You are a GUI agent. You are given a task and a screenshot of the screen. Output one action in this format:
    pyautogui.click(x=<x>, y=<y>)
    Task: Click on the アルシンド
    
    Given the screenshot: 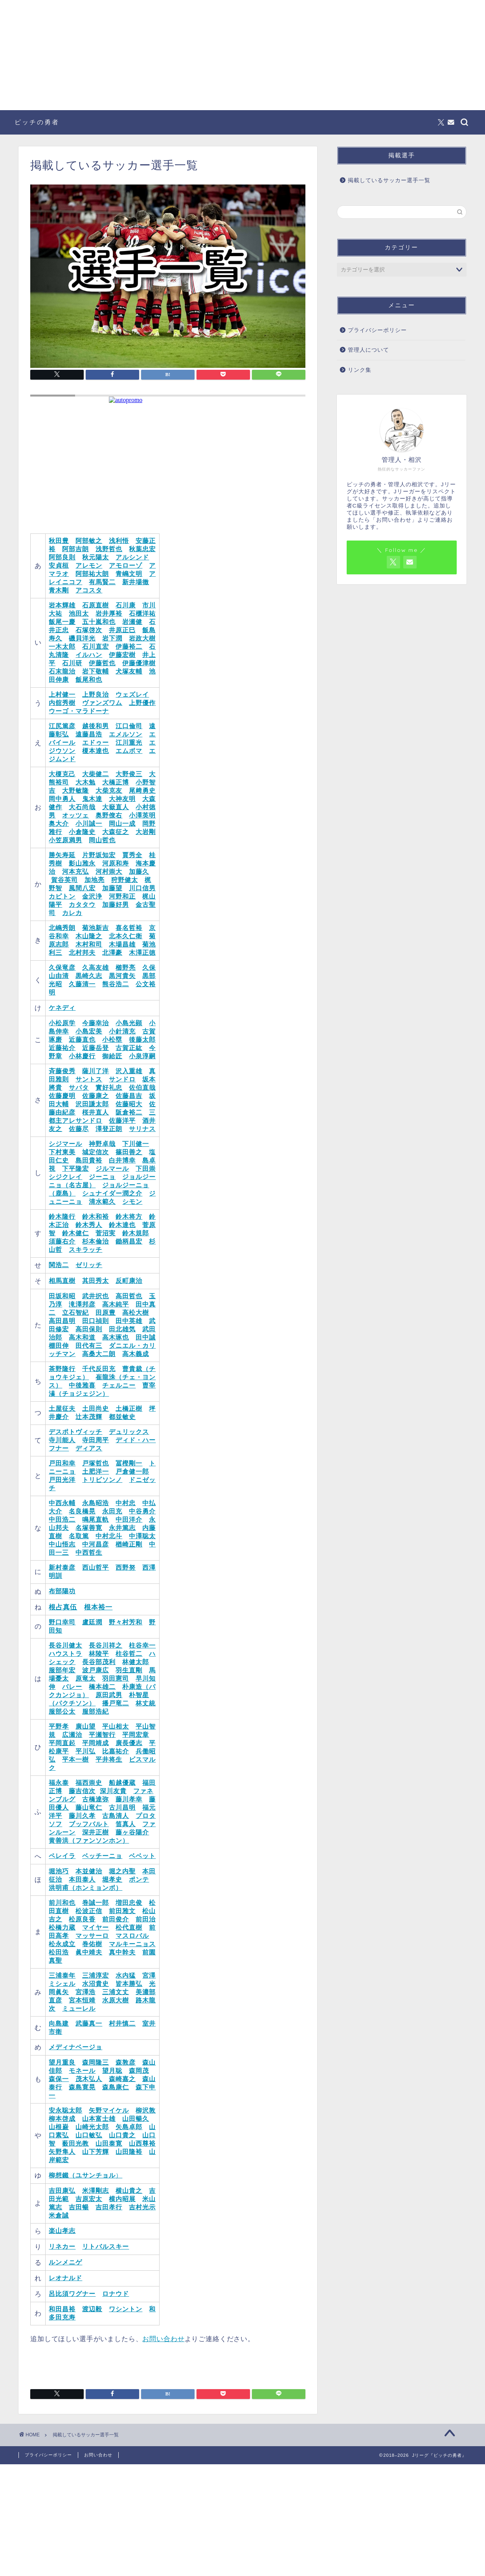 What is the action you would take?
    pyautogui.click(x=132, y=557)
    